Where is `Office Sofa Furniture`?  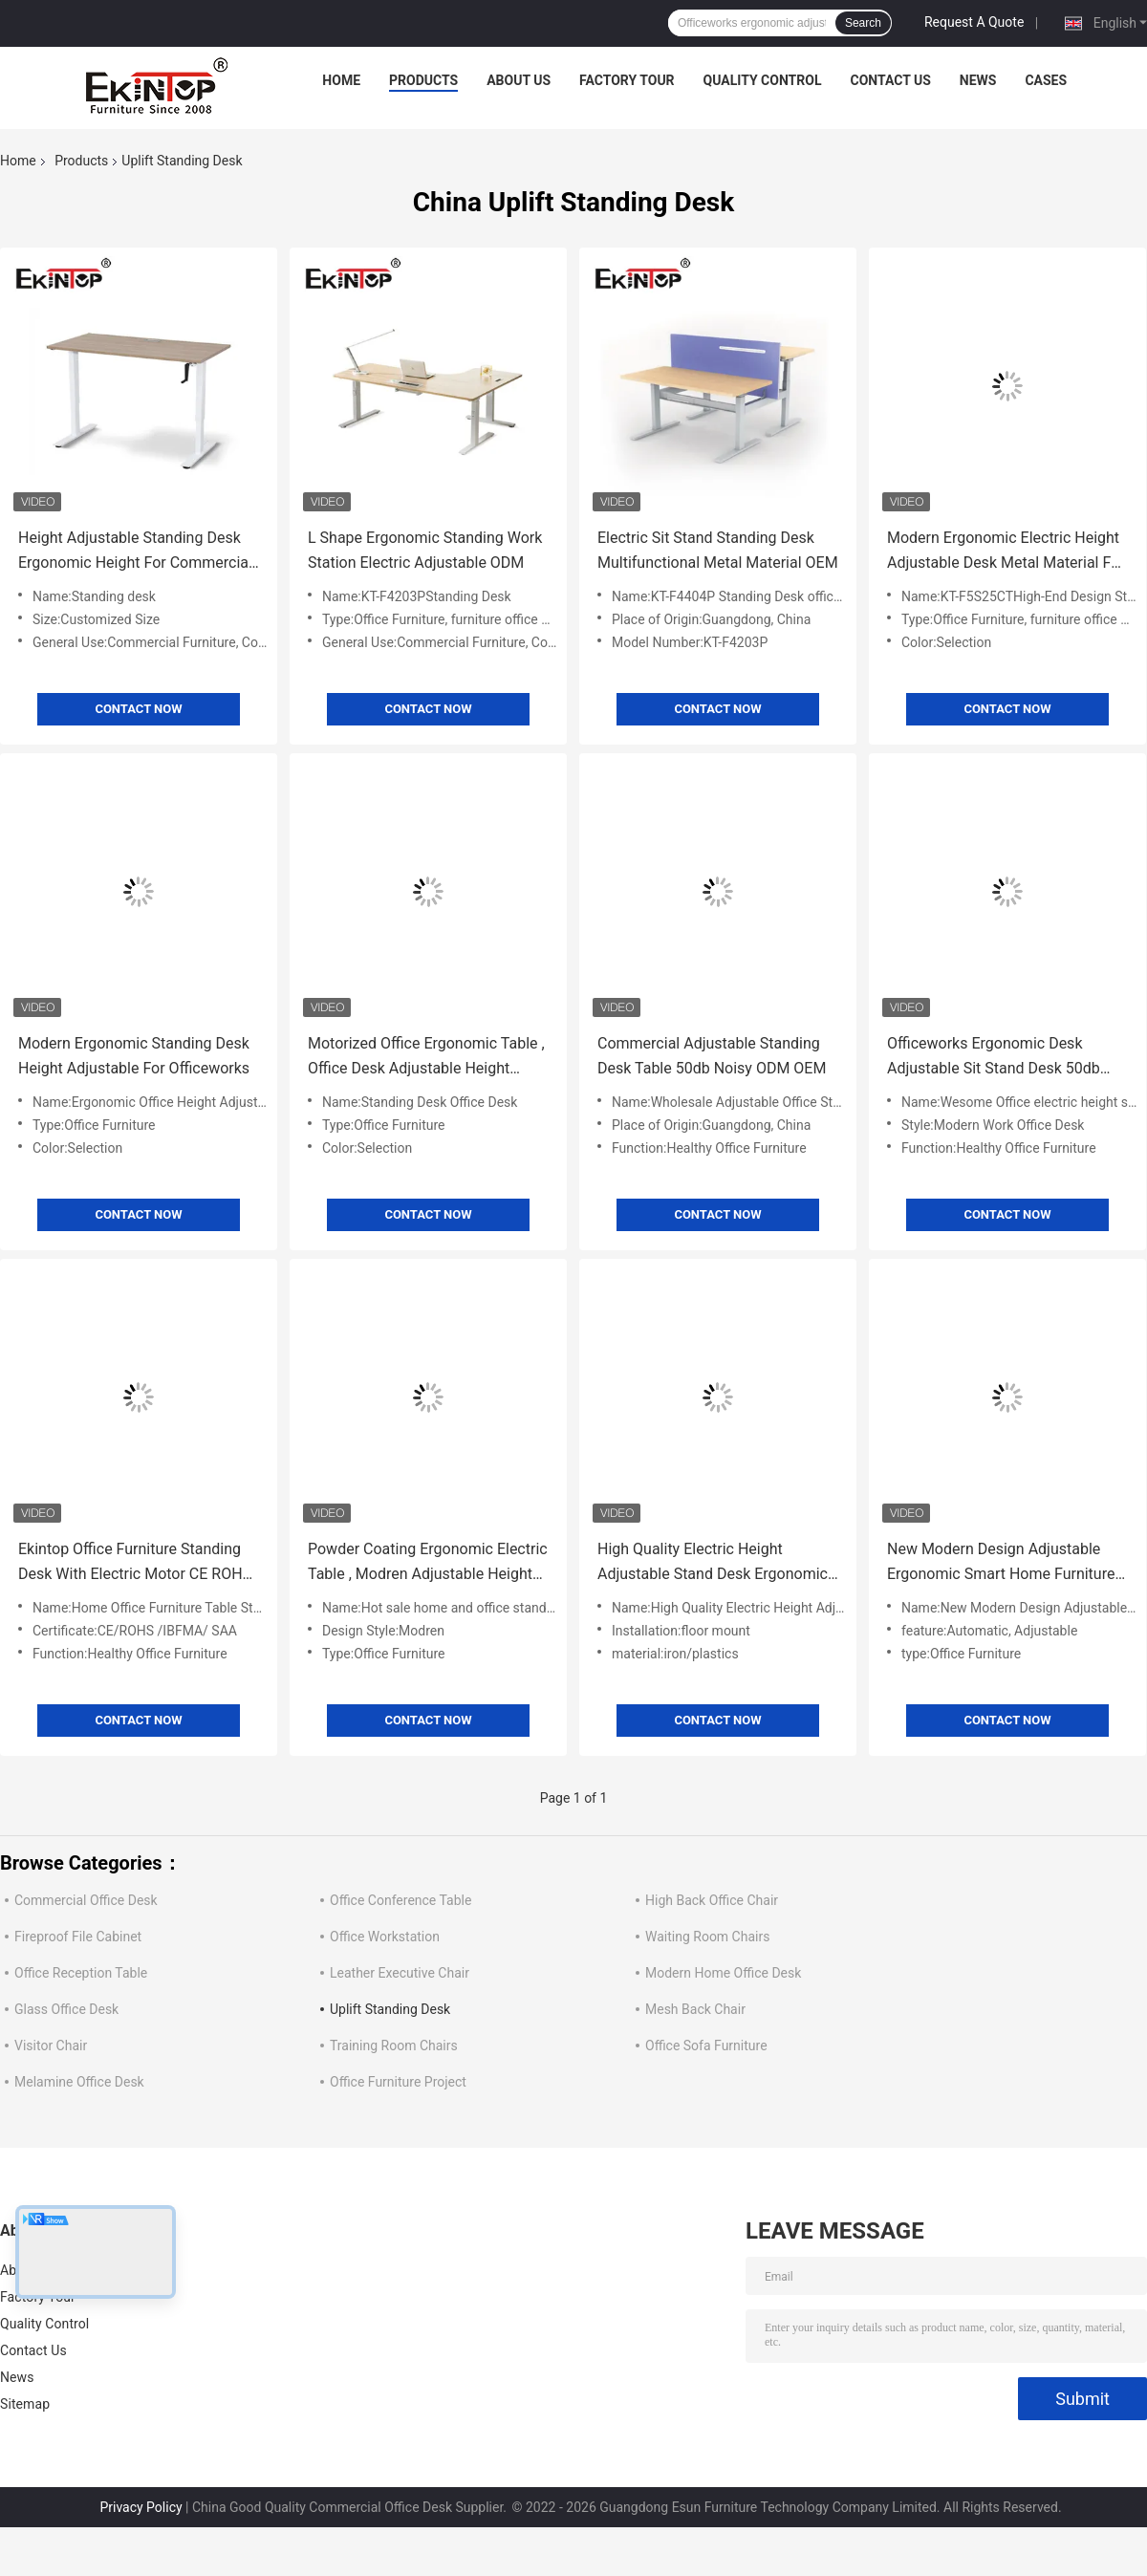
Office Sofa Furniture is located at coordinates (706, 2045).